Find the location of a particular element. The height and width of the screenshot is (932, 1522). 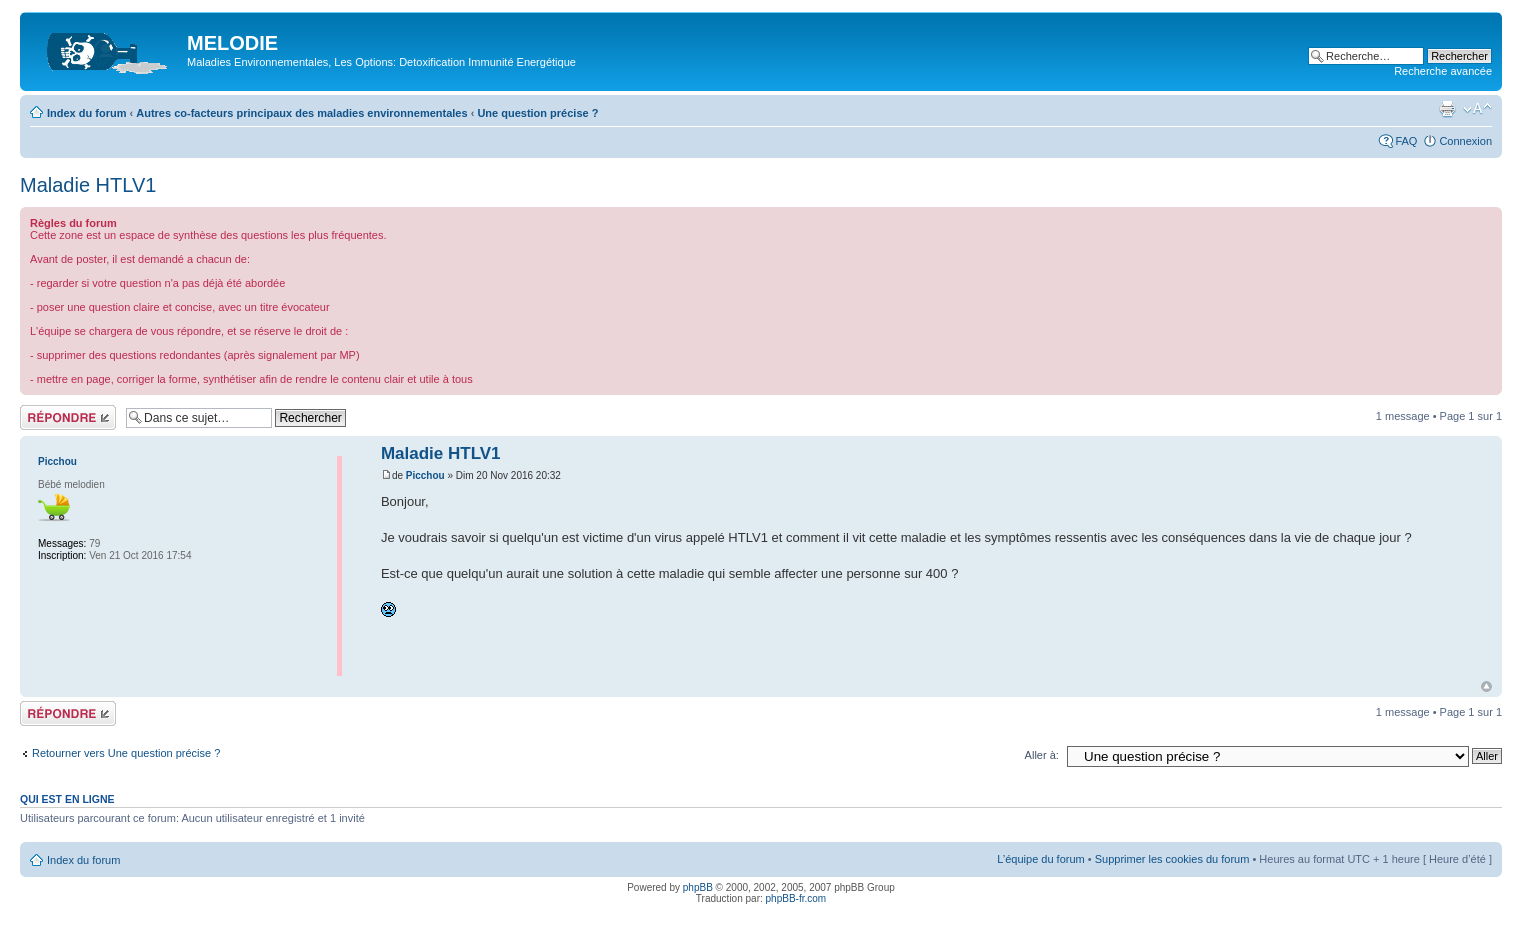

Répondre is located at coordinates (68, 417).